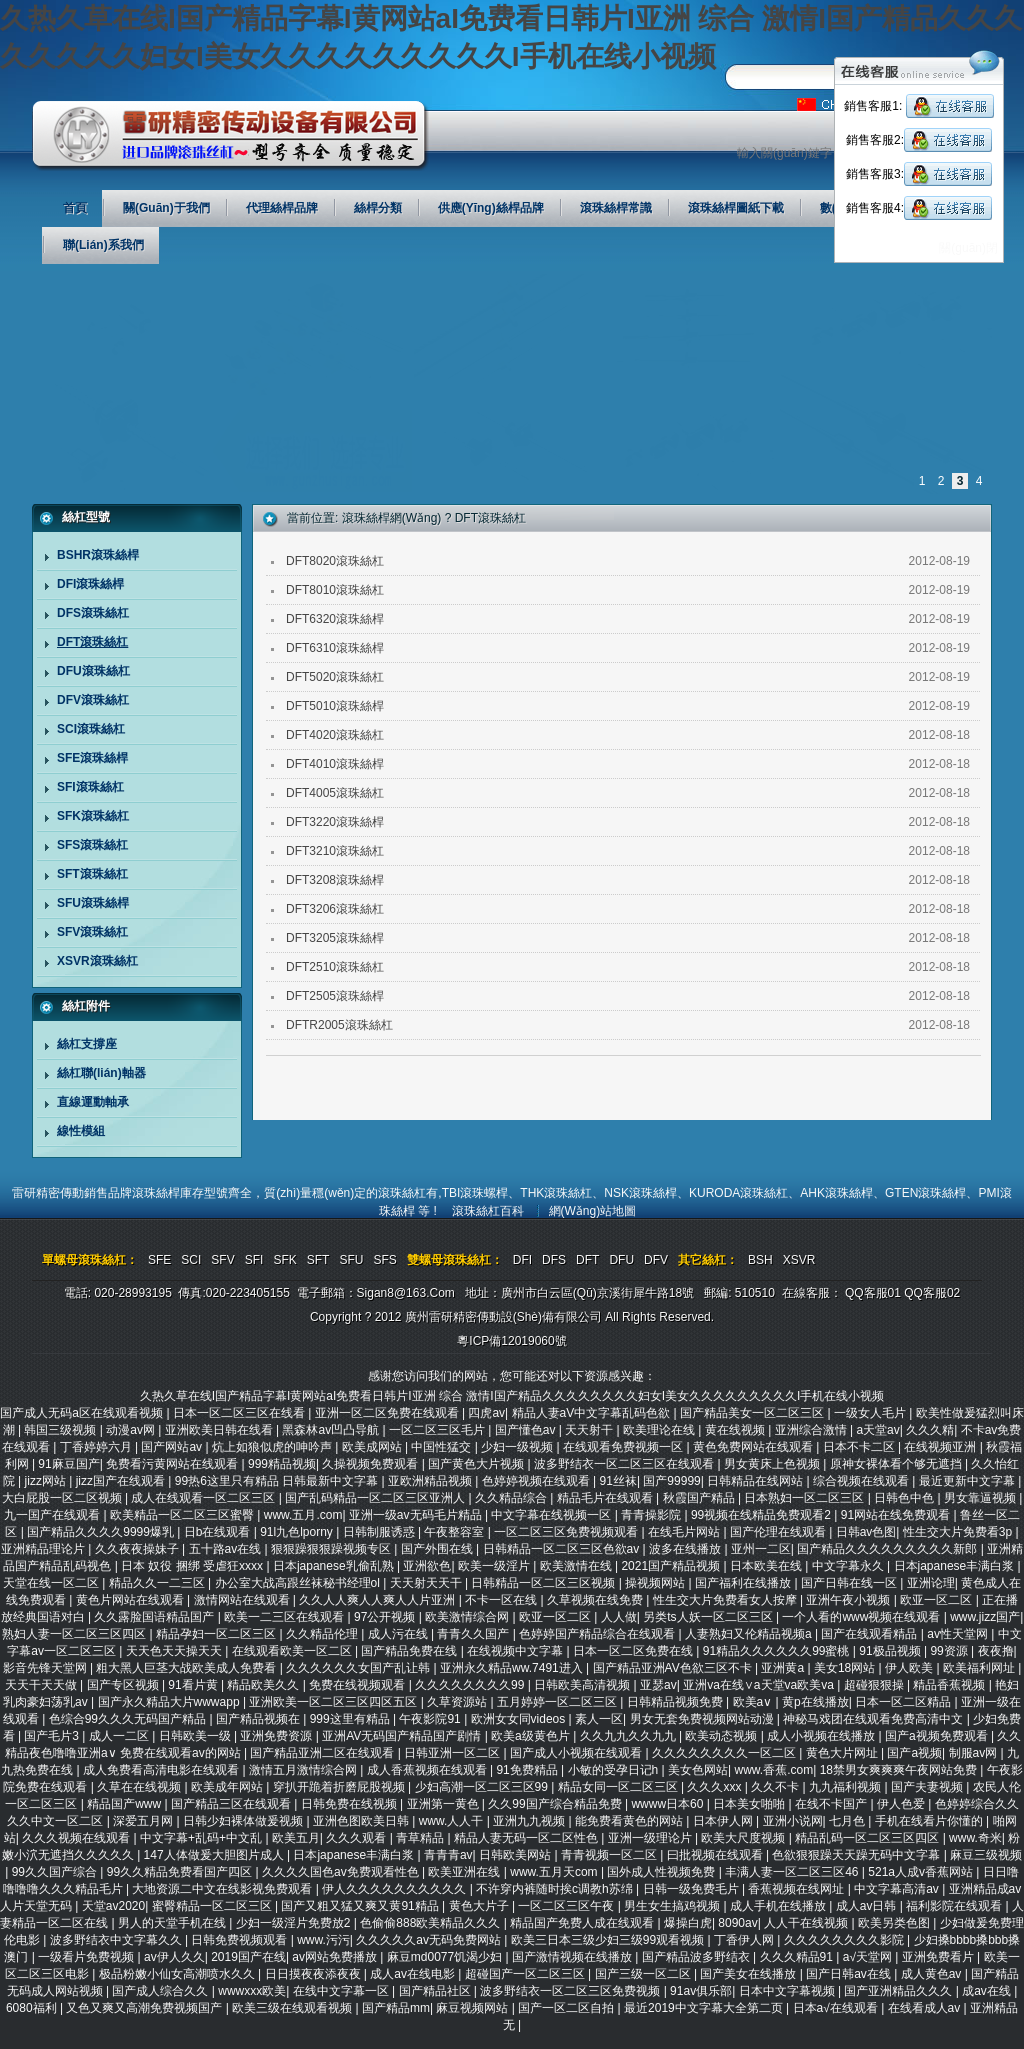  I want to click on GTEN滾珠絲桿、, so click(931, 1193).